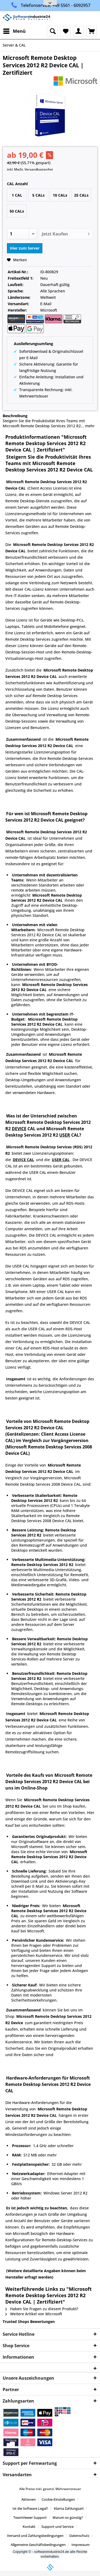  Describe the element at coordinates (80, 2544) in the screenshot. I see `Impressum` at that location.